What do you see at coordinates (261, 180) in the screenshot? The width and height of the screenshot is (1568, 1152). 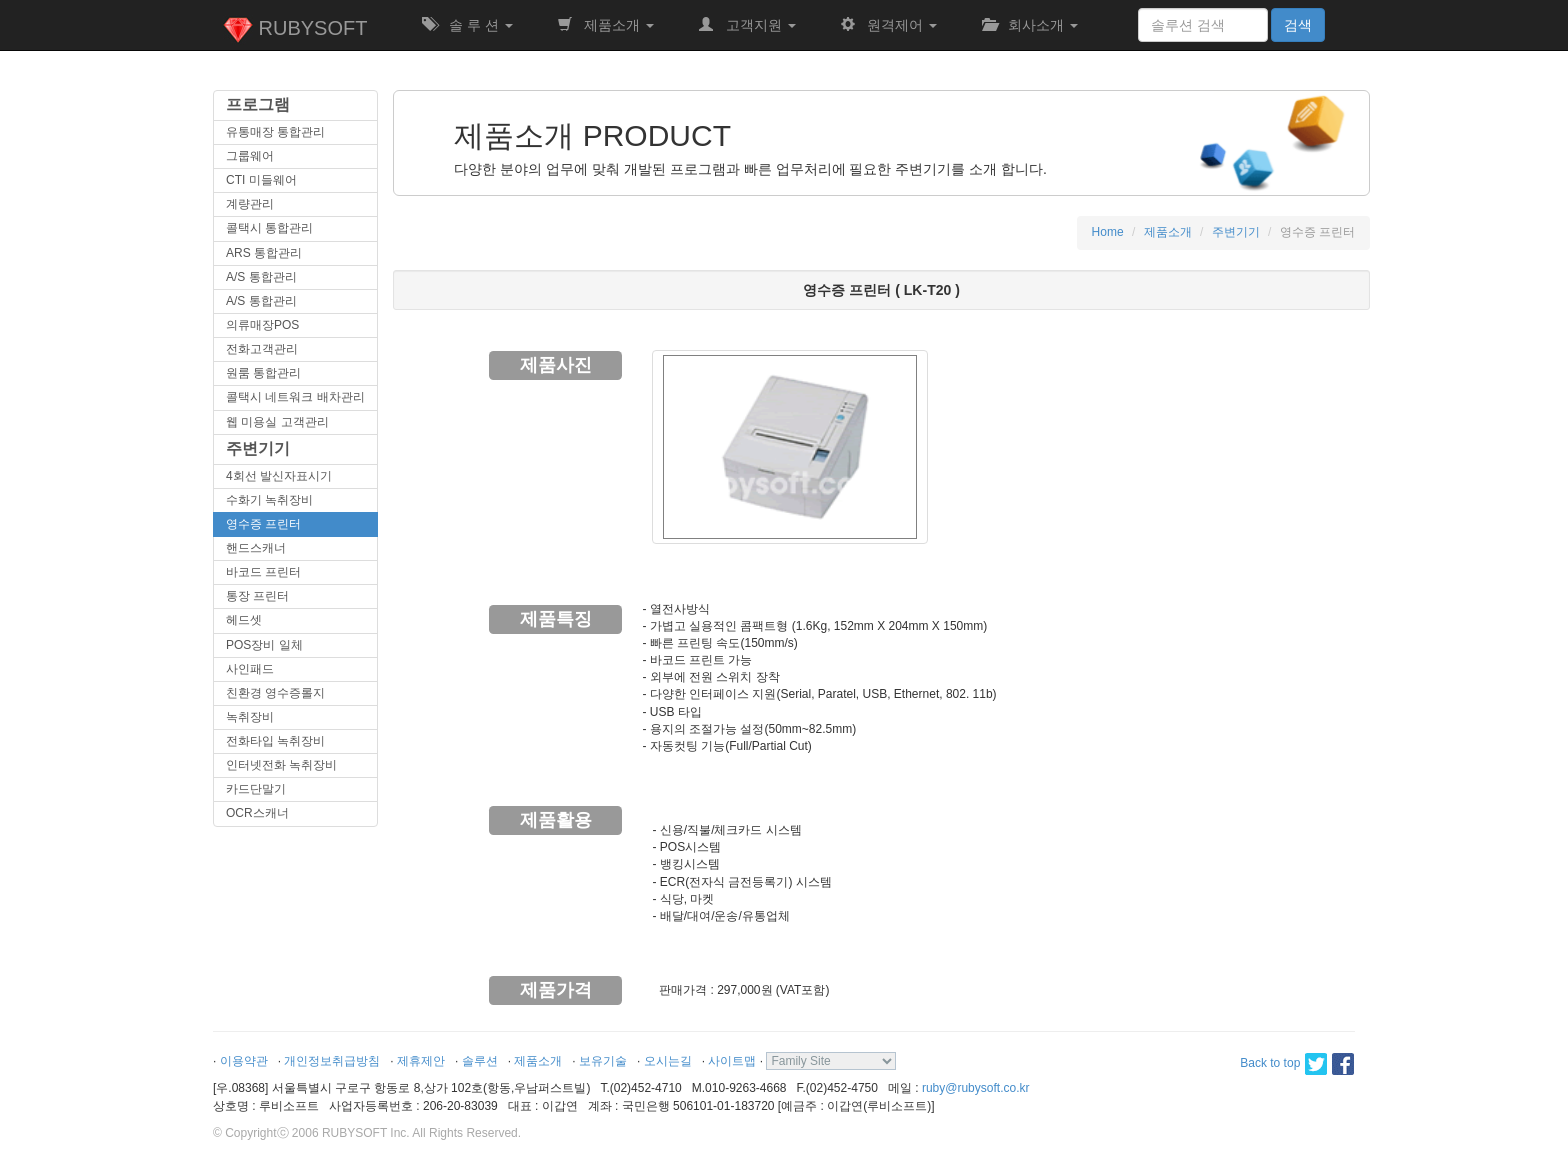 I see `CTI 미들웨어` at bounding box center [261, 180].